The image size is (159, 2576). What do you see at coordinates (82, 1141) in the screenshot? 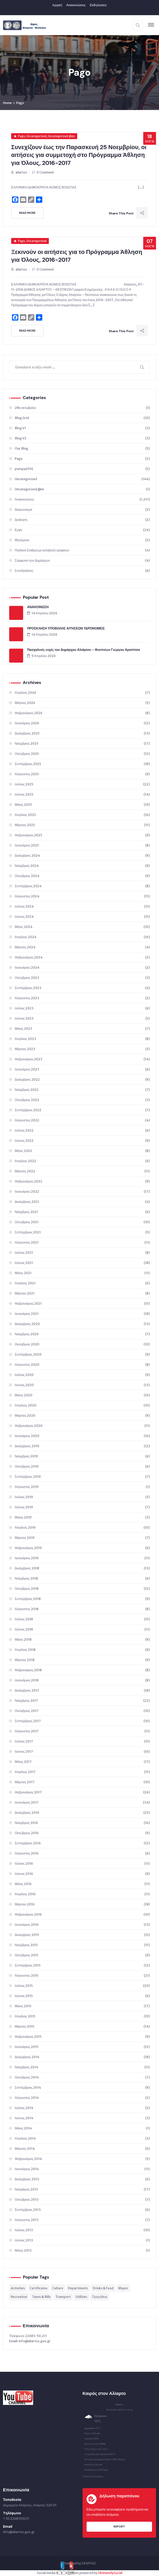
I see `Ιούνιος 2022` at bounding box center [82, 1141].